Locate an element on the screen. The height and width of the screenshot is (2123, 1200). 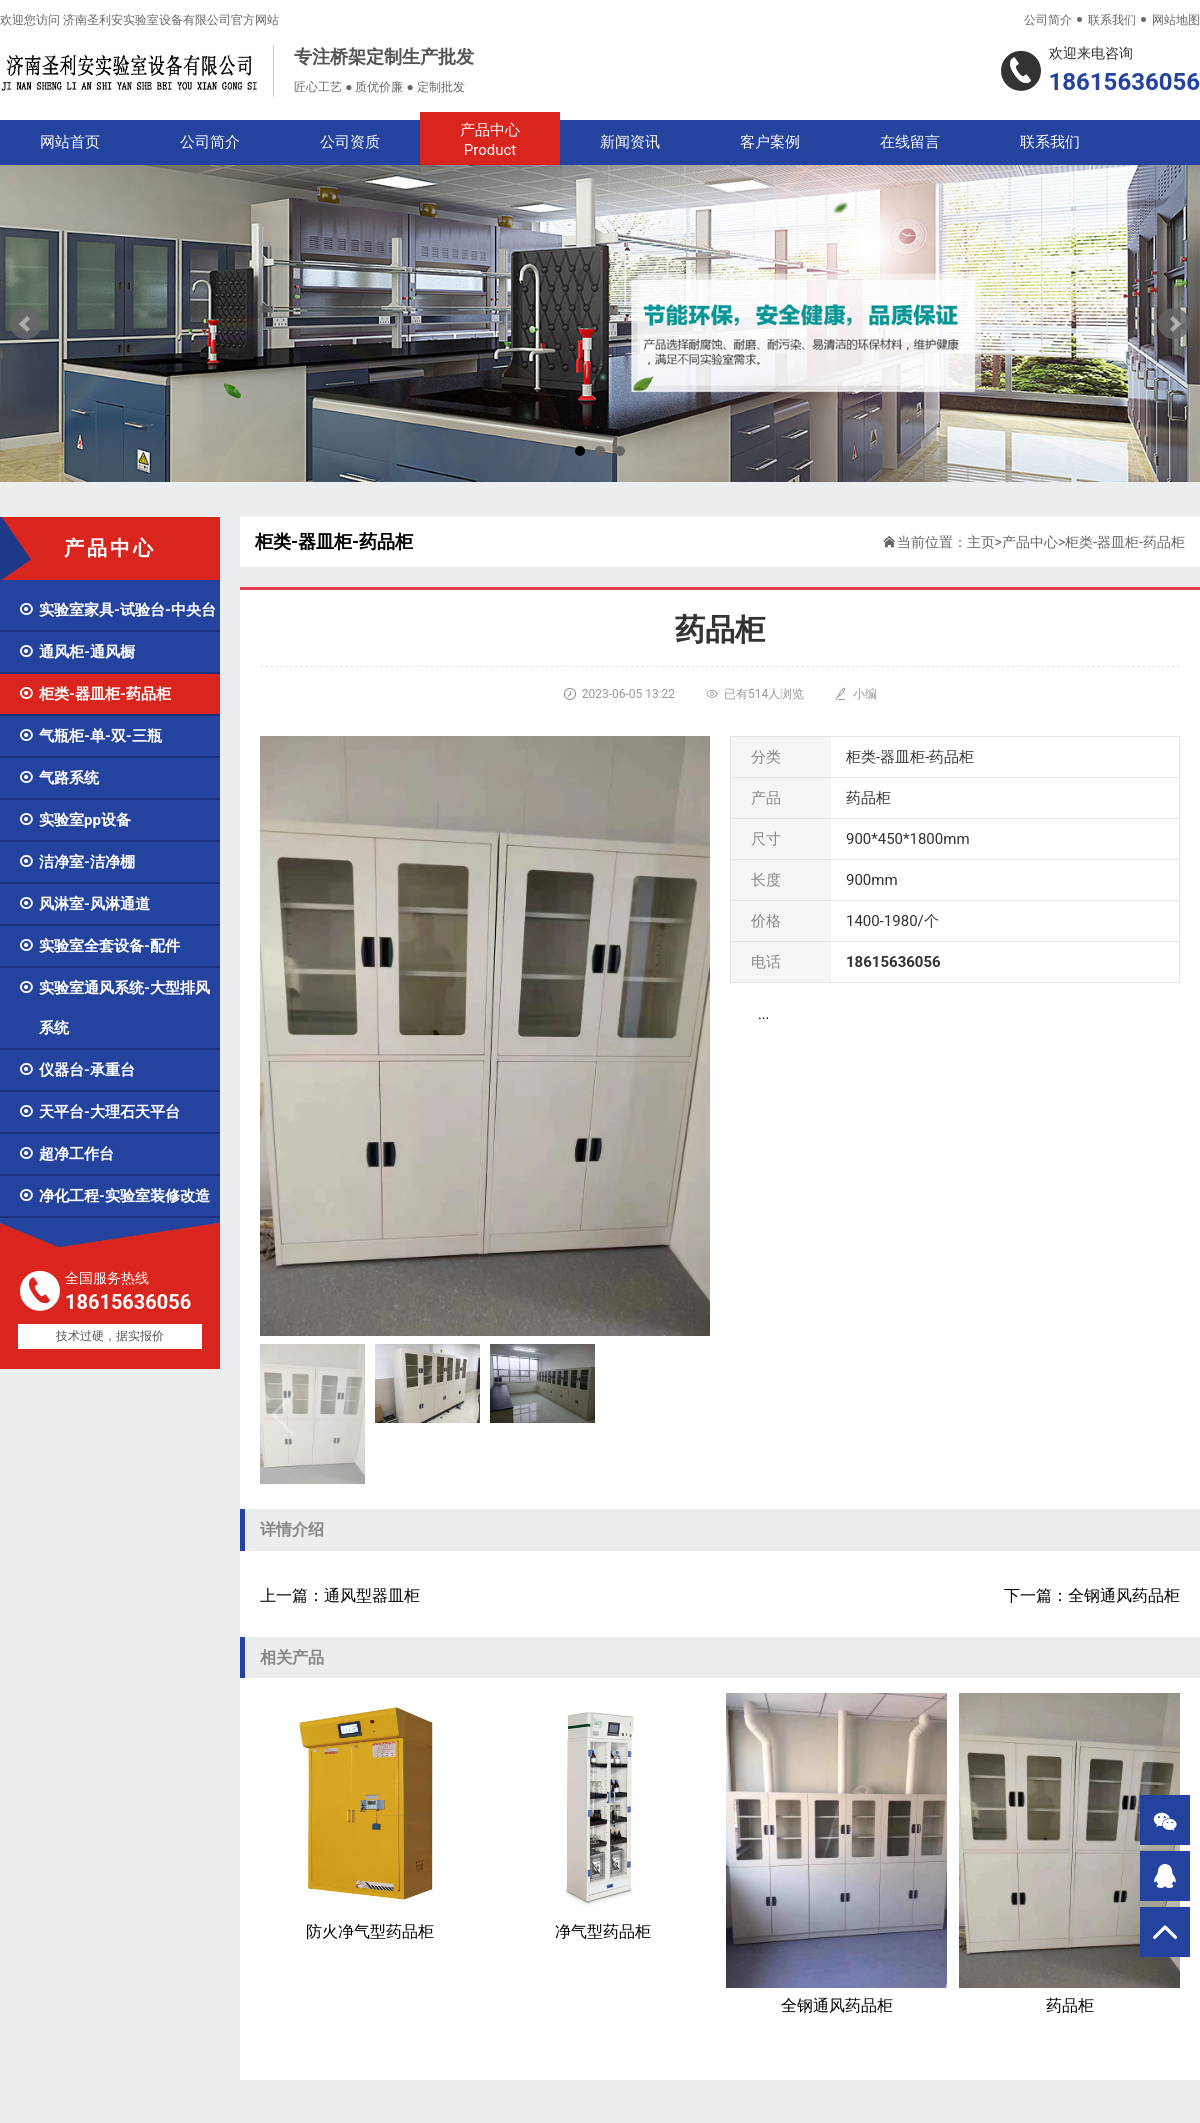
公司简介 is located at coordinates (1048, 20).